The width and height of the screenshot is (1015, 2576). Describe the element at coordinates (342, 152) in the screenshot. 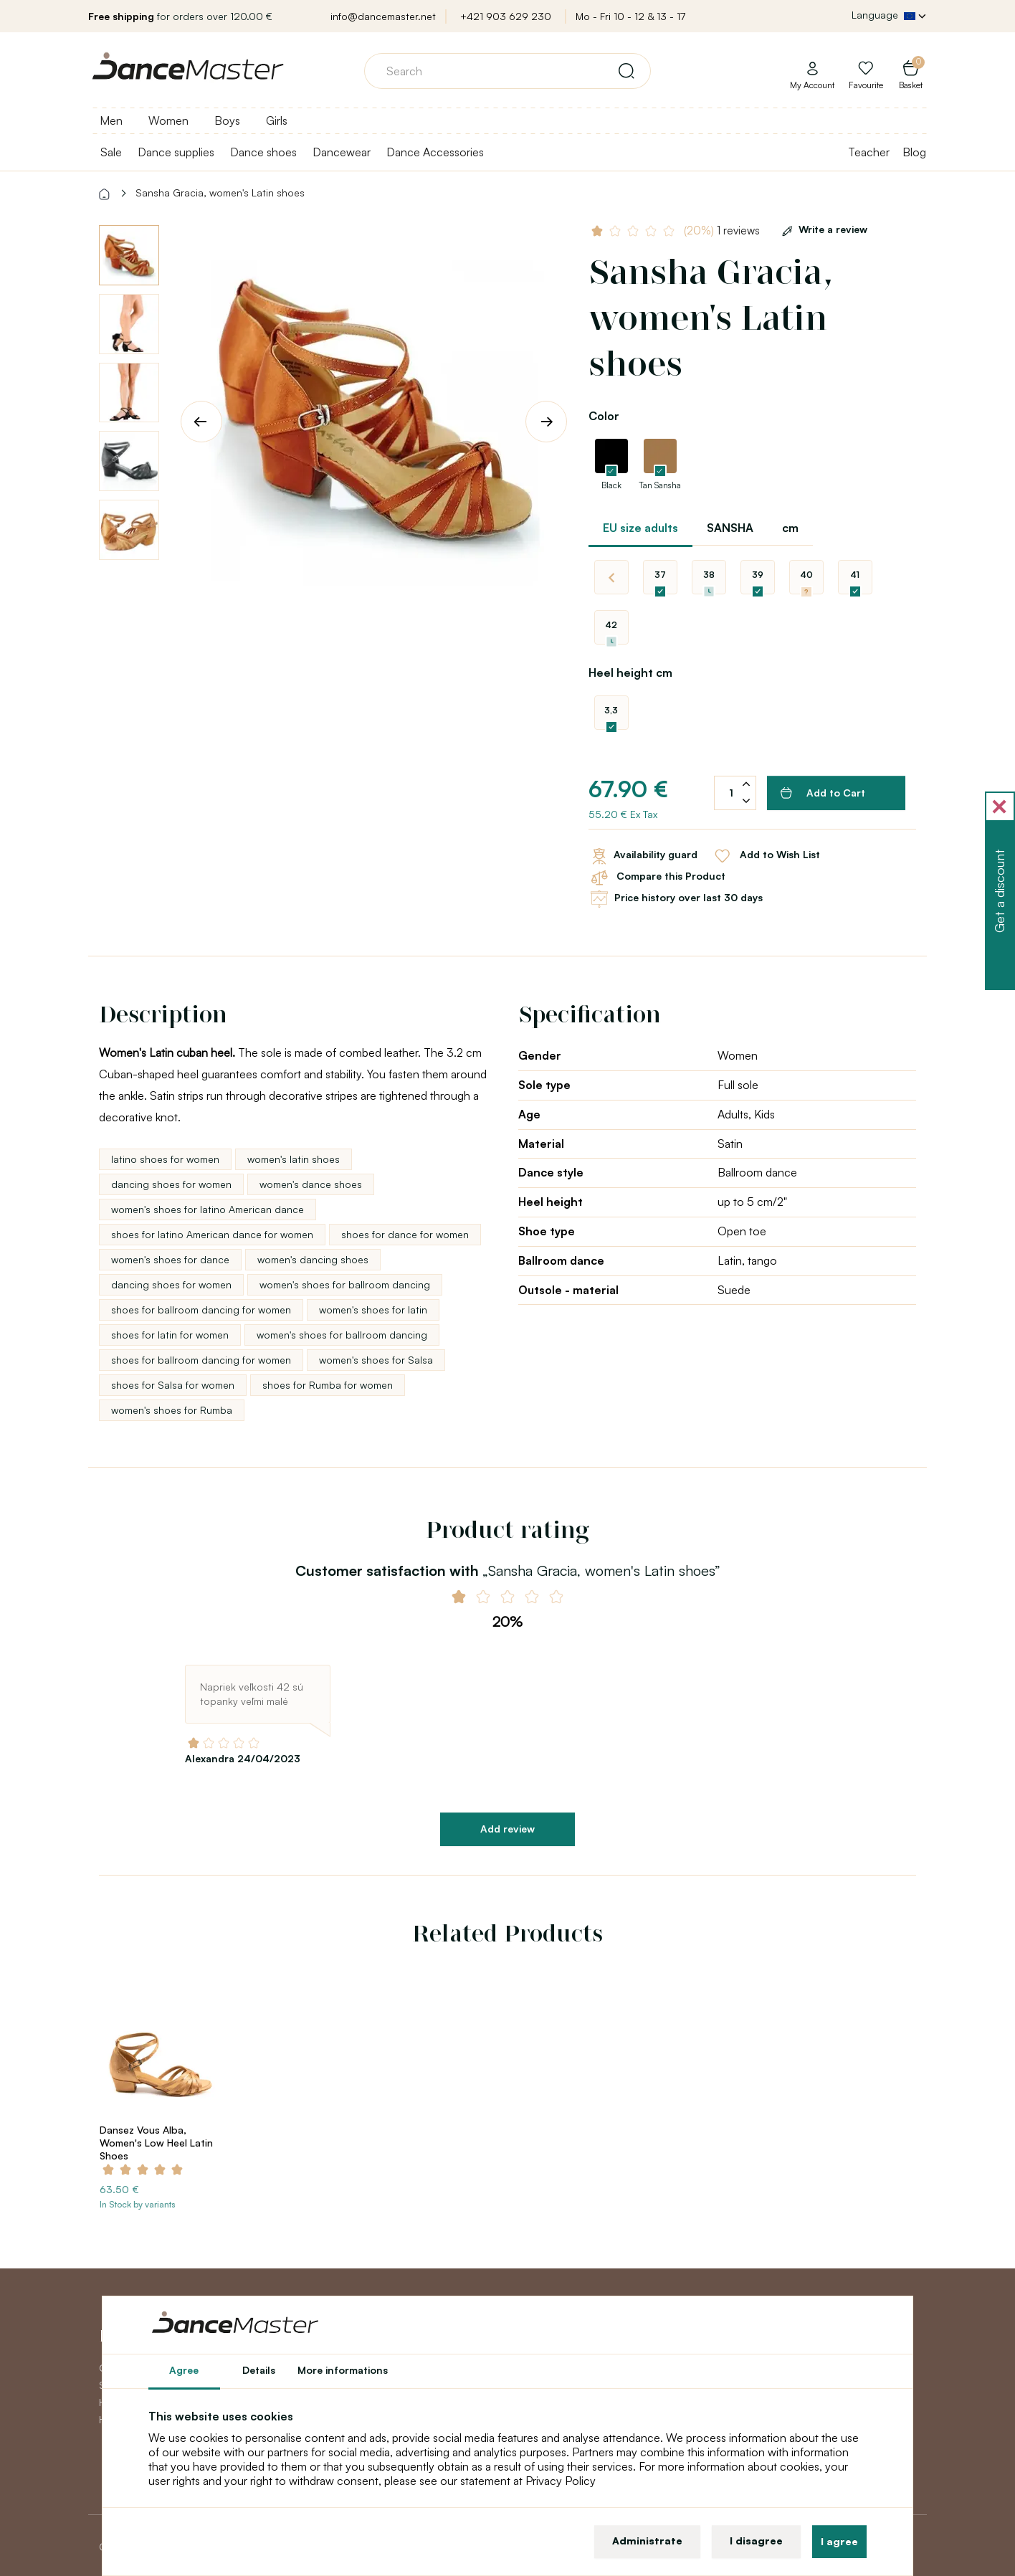

I see `Dancewear` at that location.